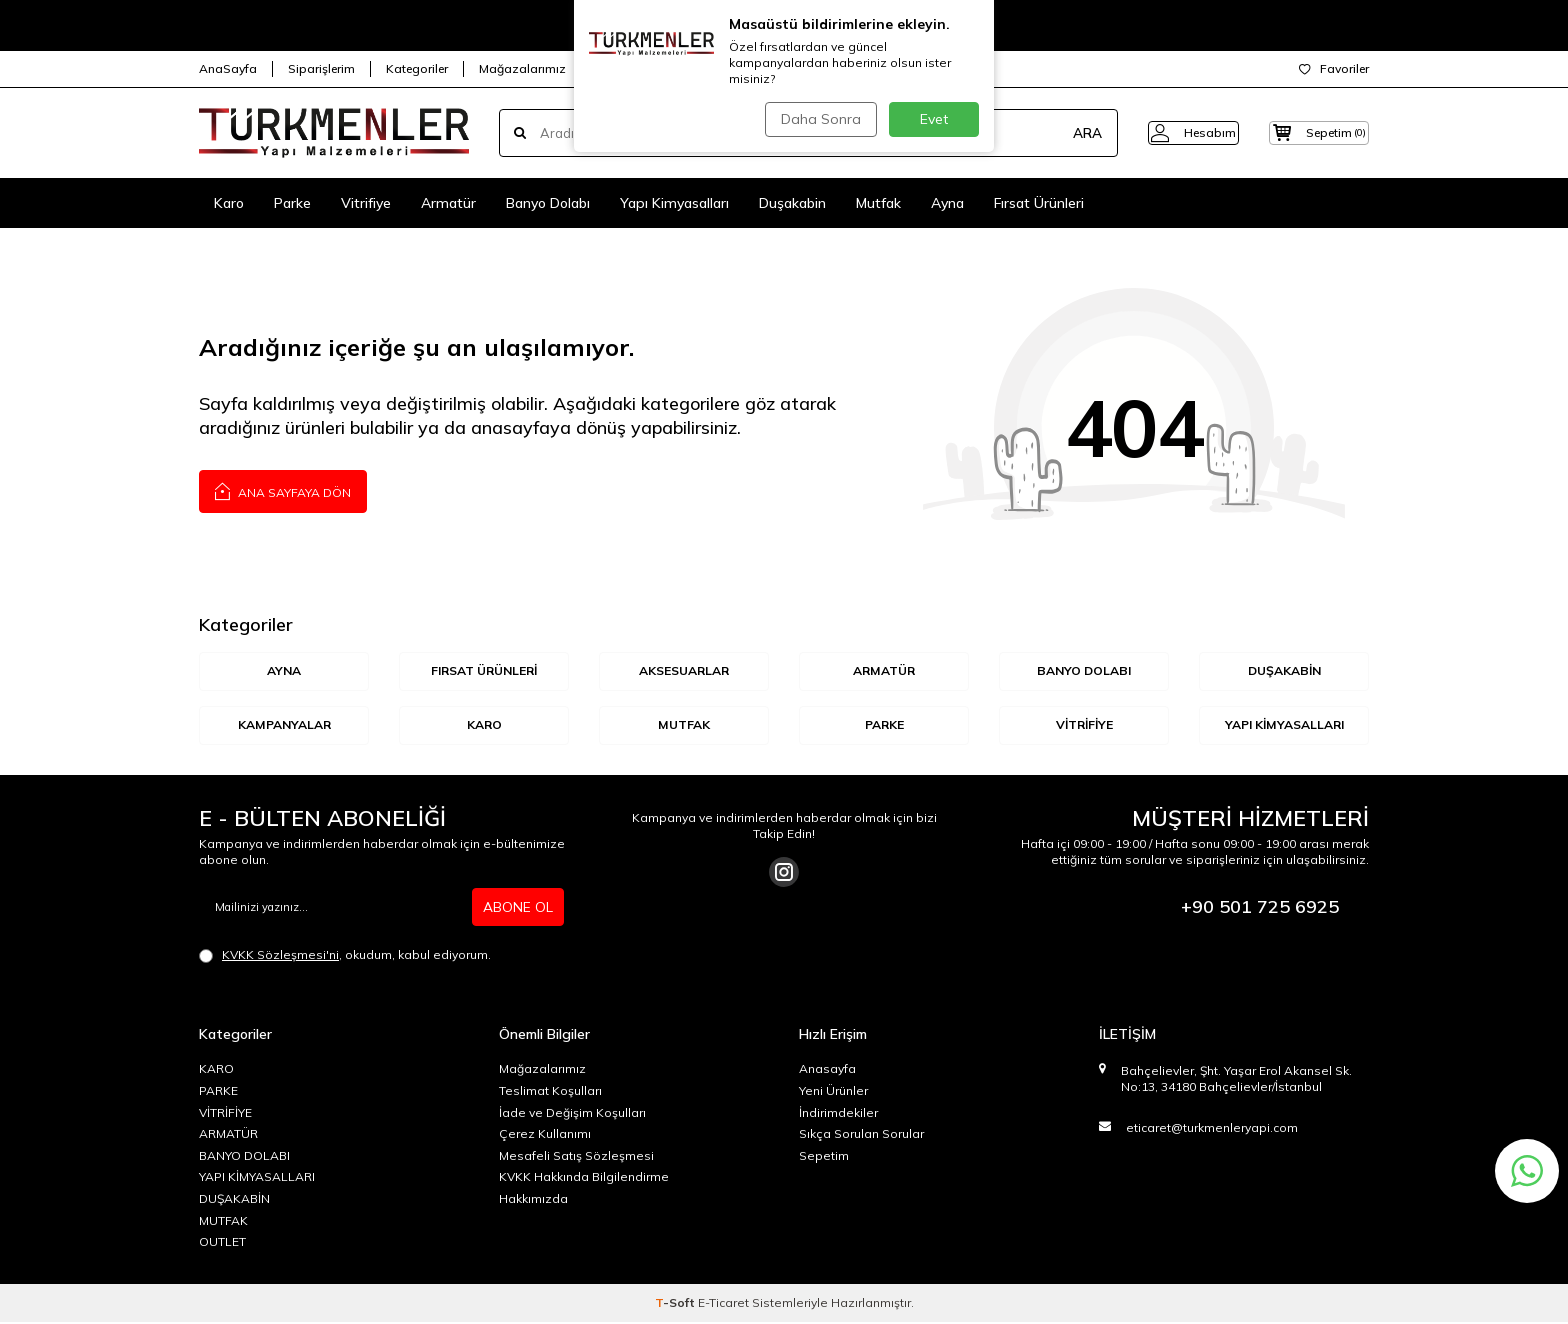 The width and height of the screenshot is (1568, 1324). I want to click on Çerez Kullanımı, so click(545, 1135).